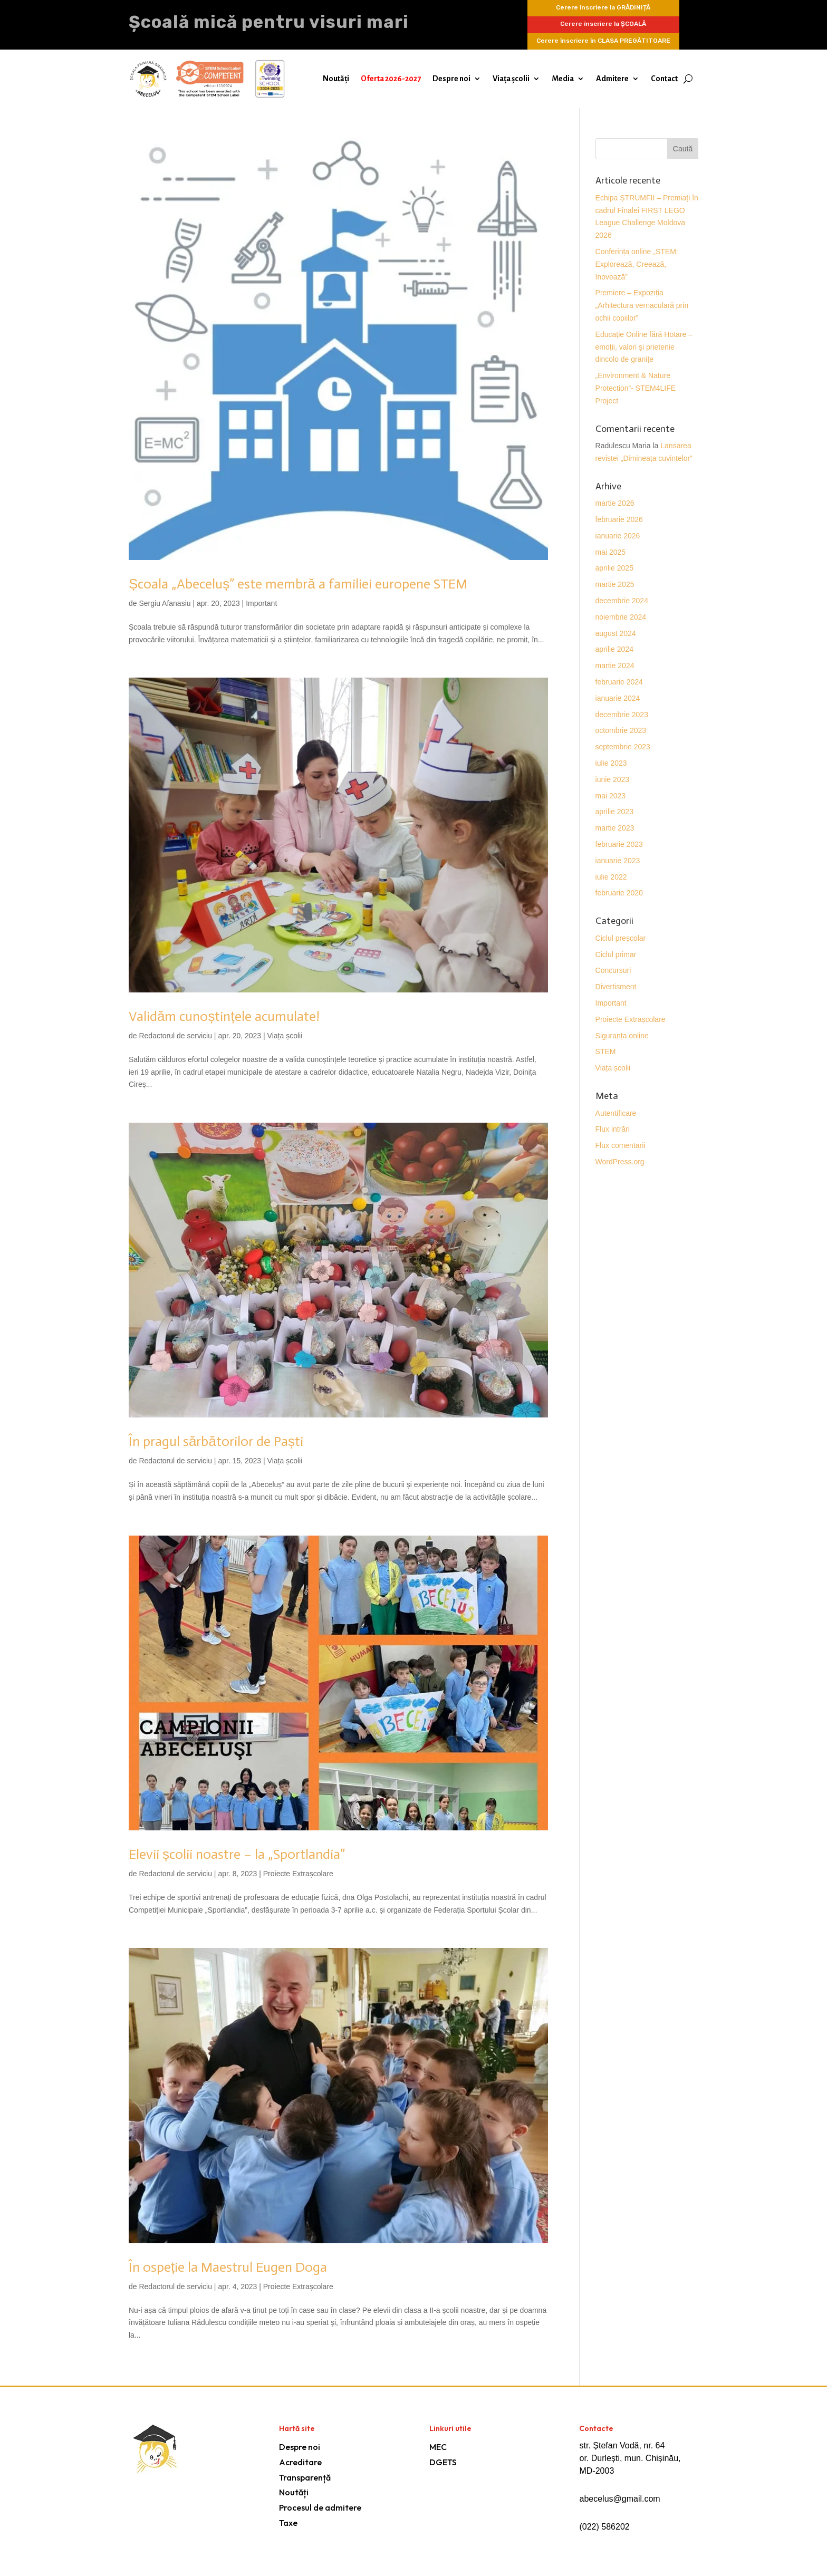 Image resolution: width=827 pixels, height=2576 pixels. What do you see at coordinates (611, 763) in the screenshot?
I see `iulie 2023` at bounding box center [611, 763].